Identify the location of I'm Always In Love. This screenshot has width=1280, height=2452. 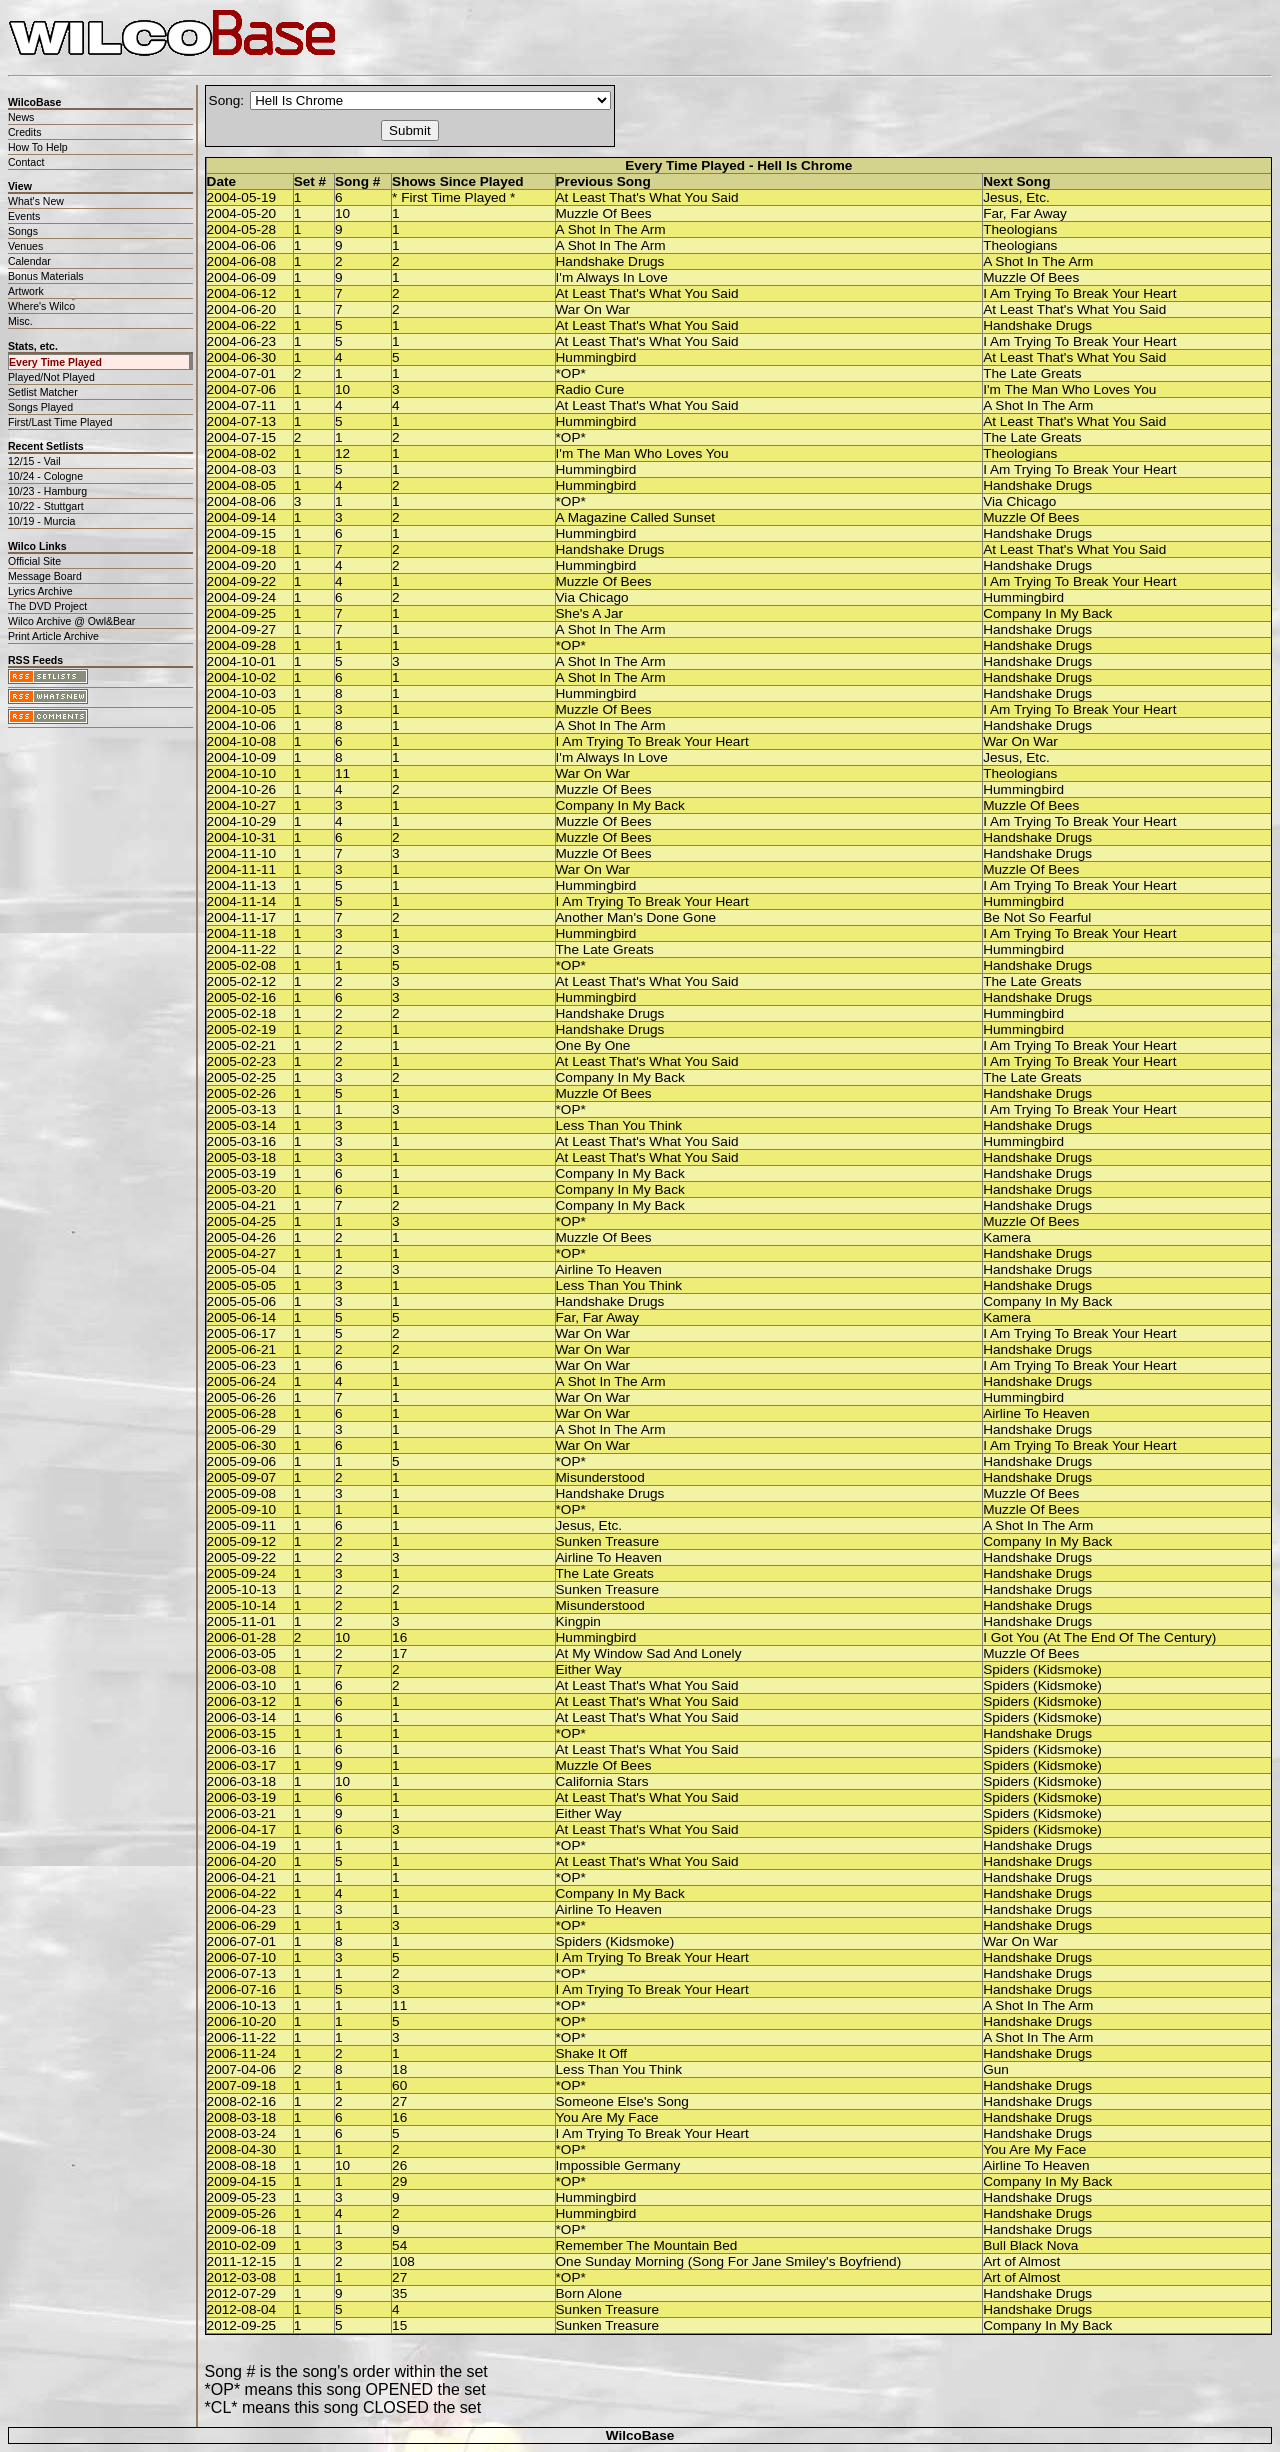
(612, 277).